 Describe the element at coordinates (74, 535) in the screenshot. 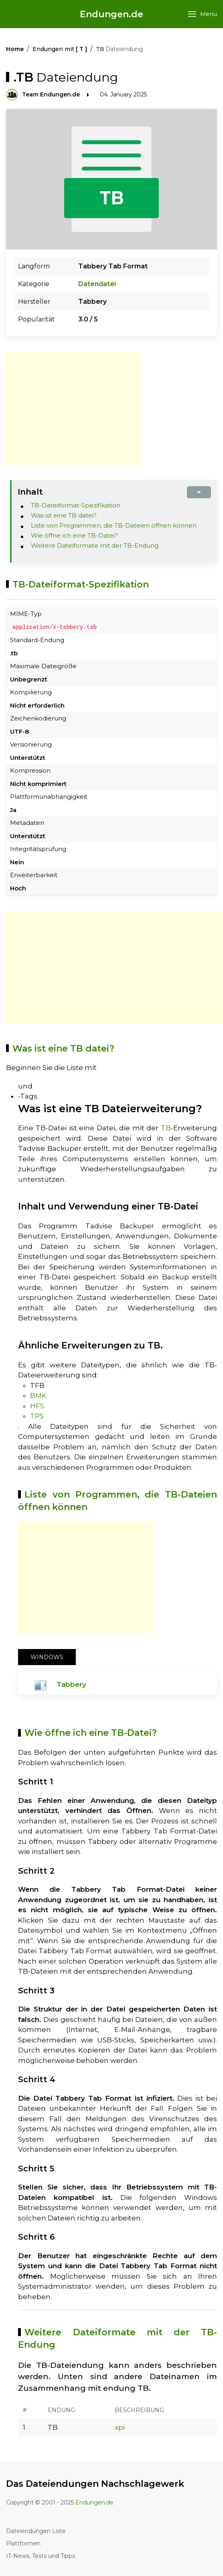

I see `Wie öffne ich eine TB-Datei?` at that location.